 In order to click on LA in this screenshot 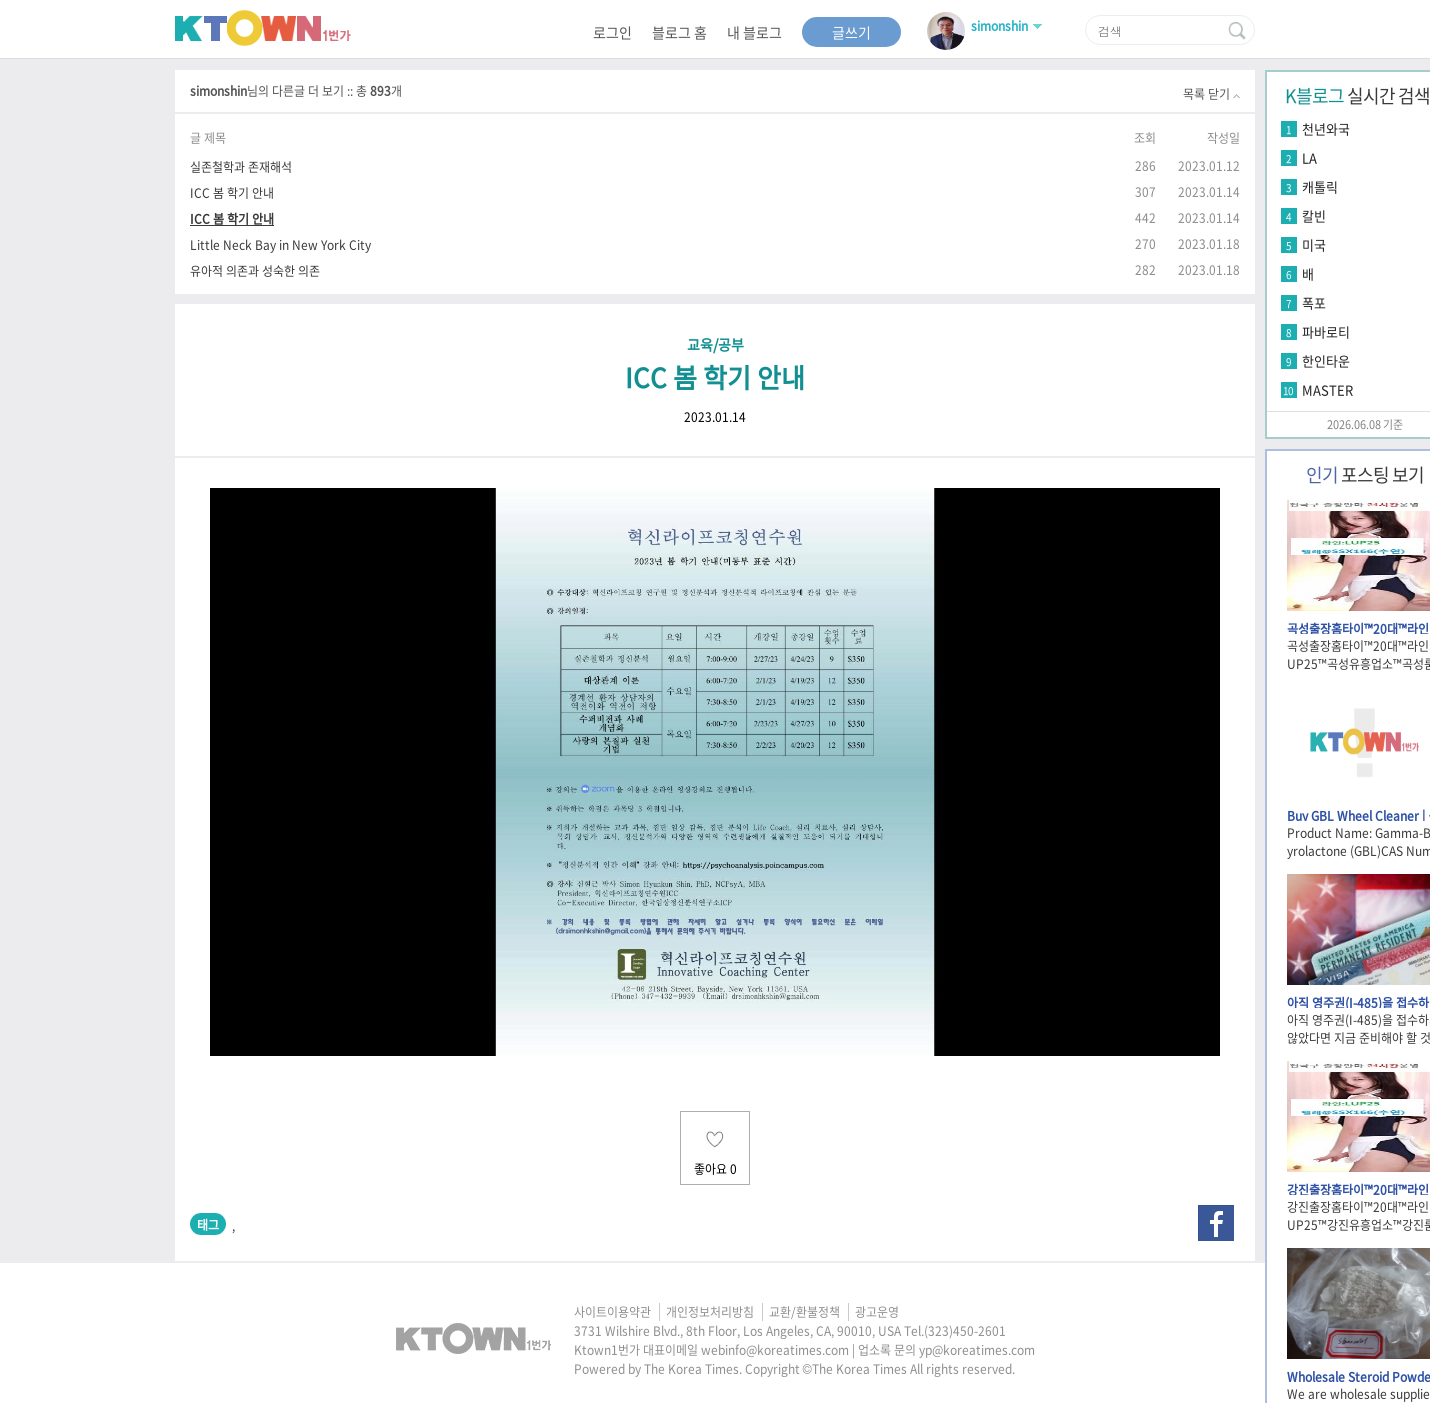, I will do `click(1309, 157)`.